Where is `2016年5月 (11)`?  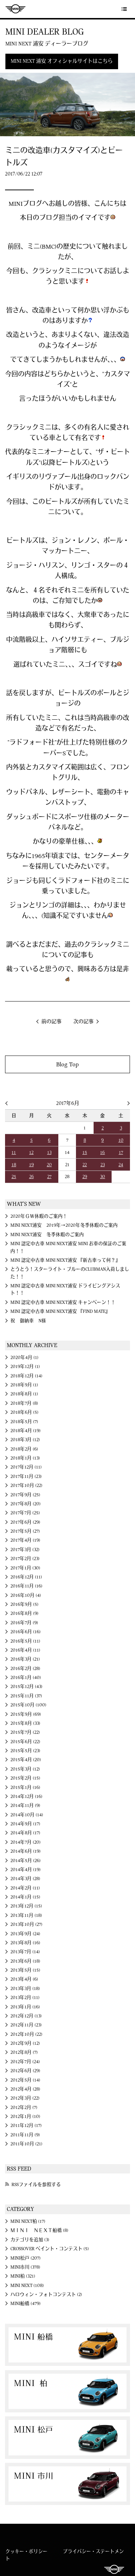
2016年5月 (11) is located at coordinates (25, 1641).